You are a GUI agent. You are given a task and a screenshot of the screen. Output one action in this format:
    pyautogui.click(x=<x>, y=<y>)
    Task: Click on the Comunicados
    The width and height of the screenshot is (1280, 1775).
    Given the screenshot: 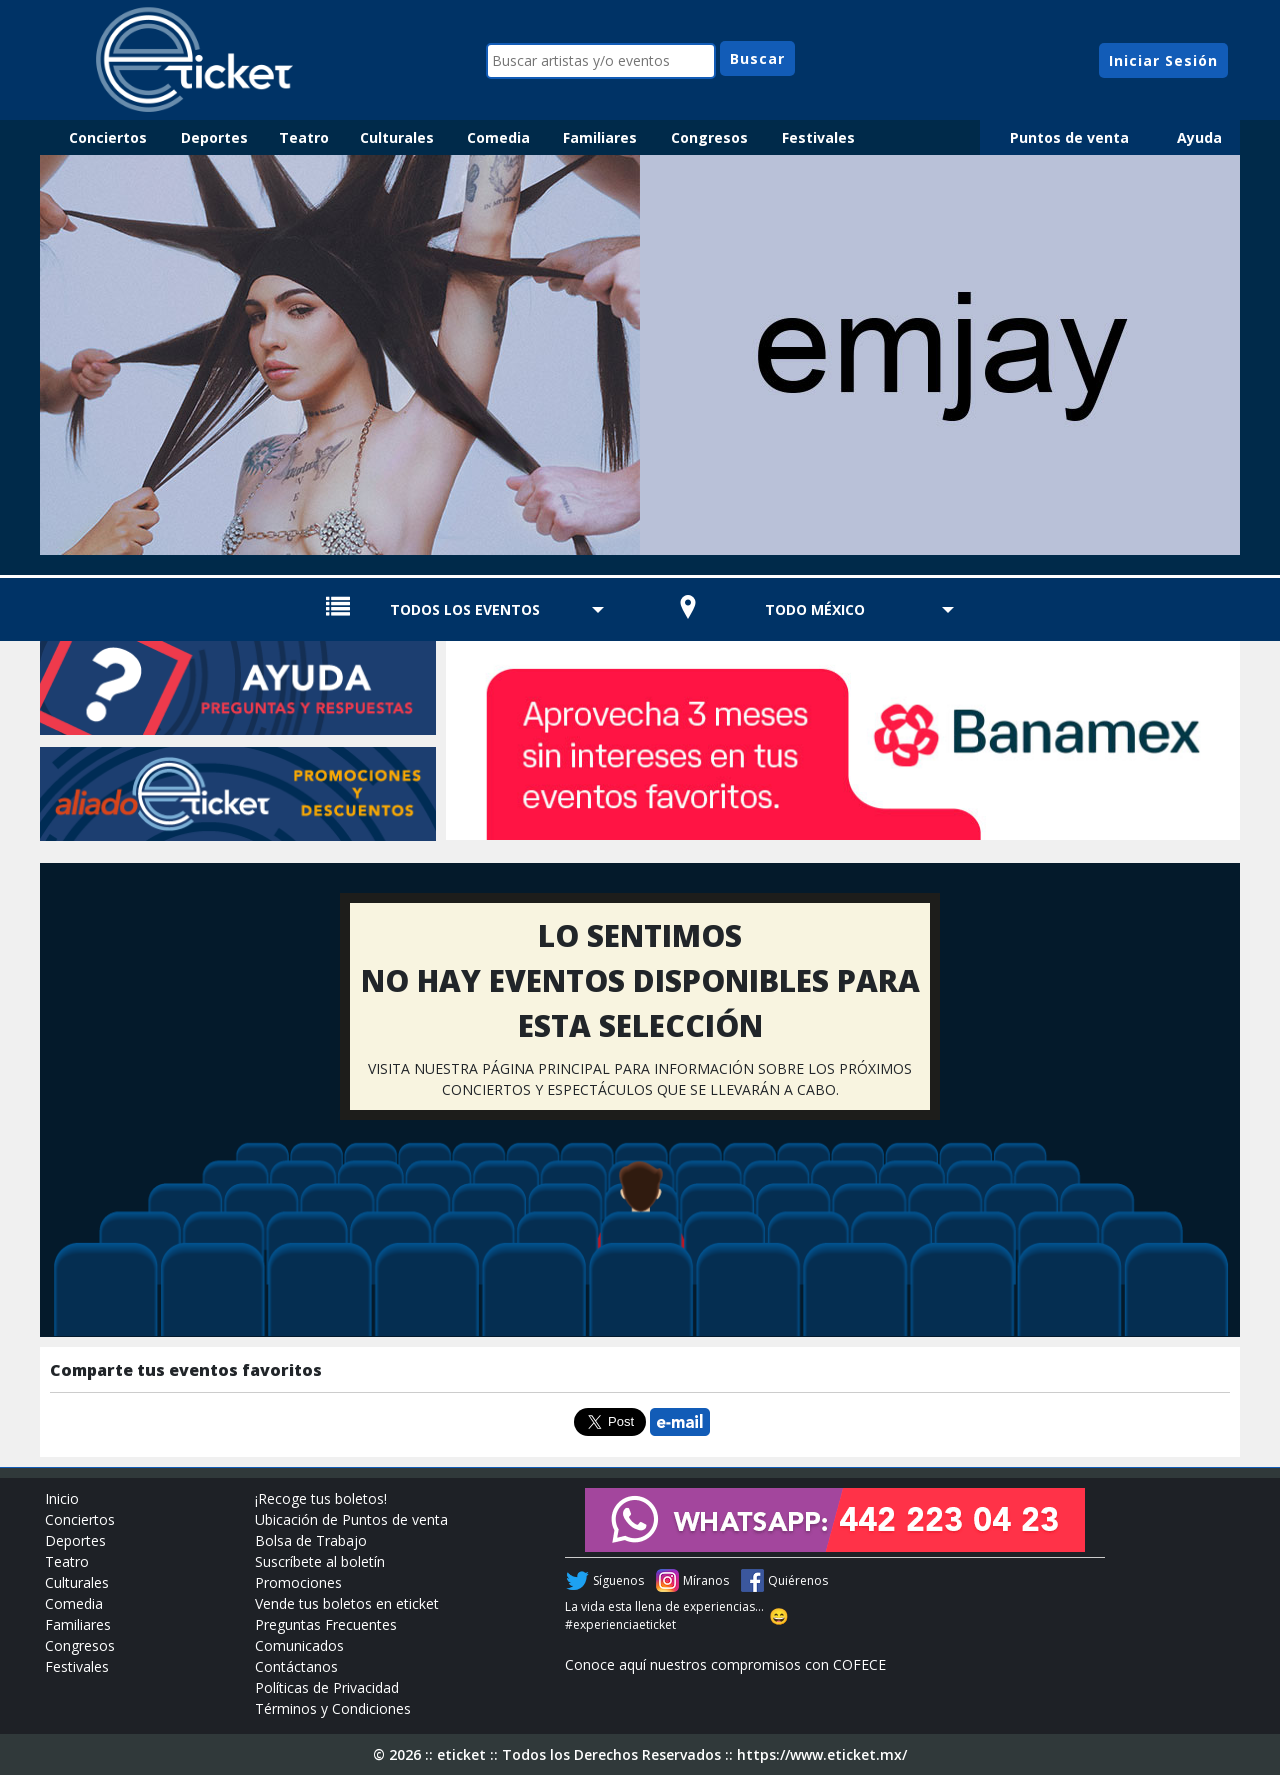 What is the action you would take?
    pyautogui.click(x=299, y=1645)
    